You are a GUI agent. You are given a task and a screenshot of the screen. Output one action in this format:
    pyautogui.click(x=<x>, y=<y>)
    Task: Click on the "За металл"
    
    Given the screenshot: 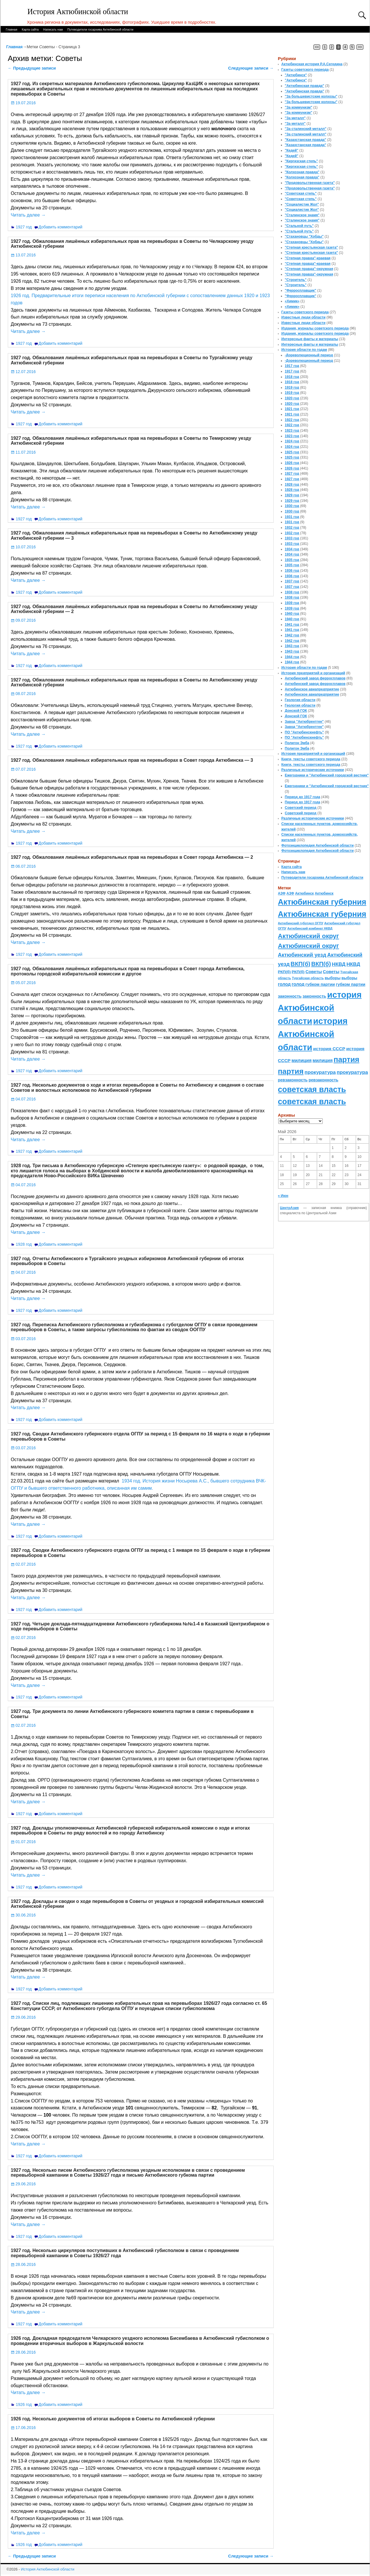 What is the action you would take?
    pyautogui.click(x=295, y=118)
    